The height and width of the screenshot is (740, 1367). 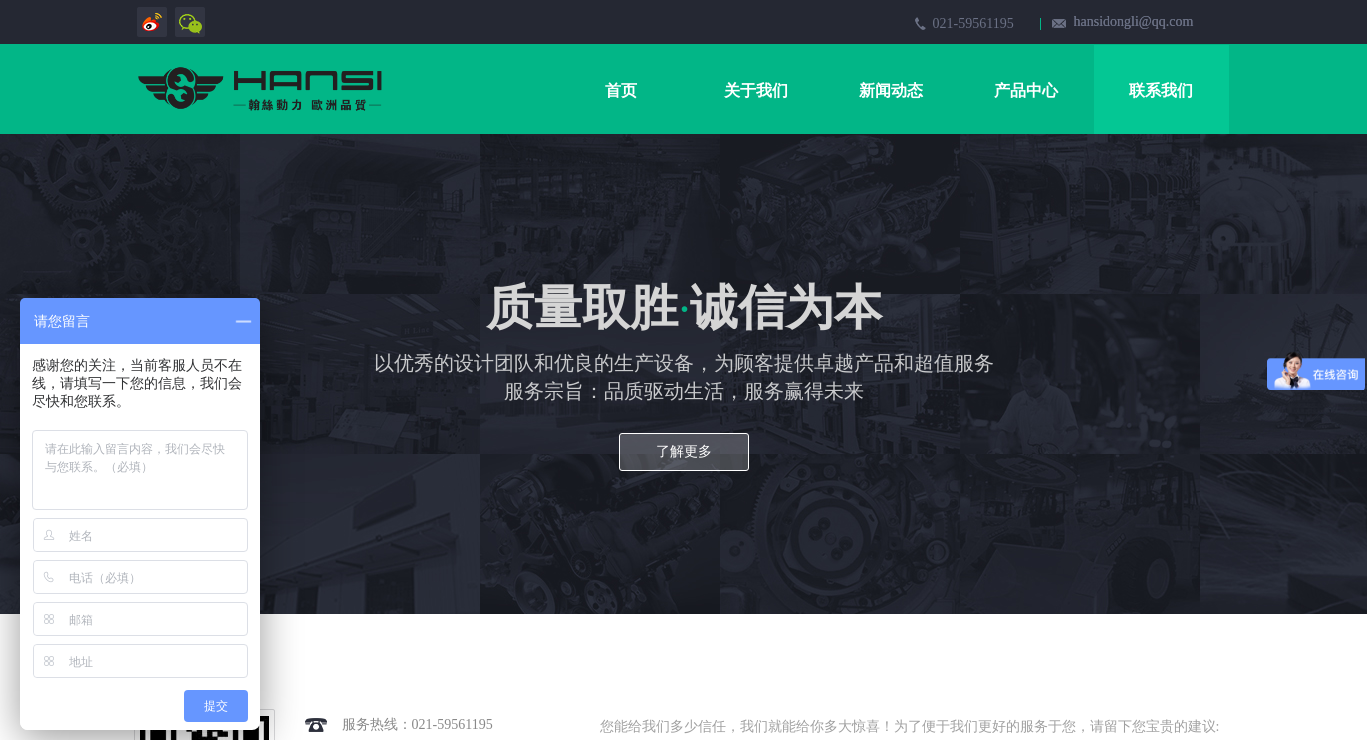 What do you see at coordinates (621, 90) in the screenshot?
I see `首页` at bounding box center [621, 90].